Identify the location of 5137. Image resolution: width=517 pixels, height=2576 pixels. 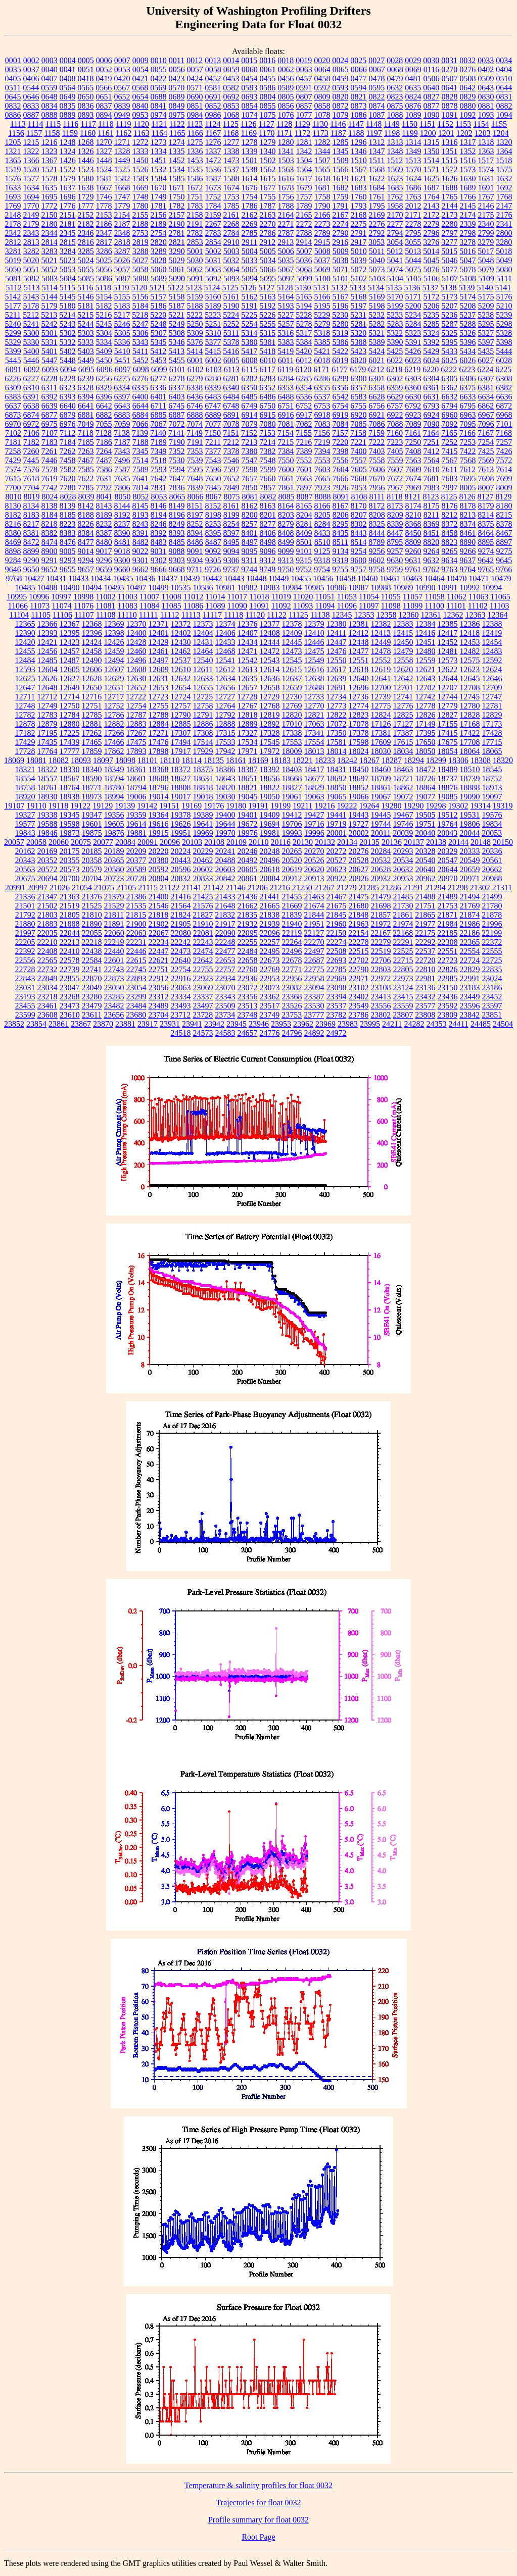
(430, 287).